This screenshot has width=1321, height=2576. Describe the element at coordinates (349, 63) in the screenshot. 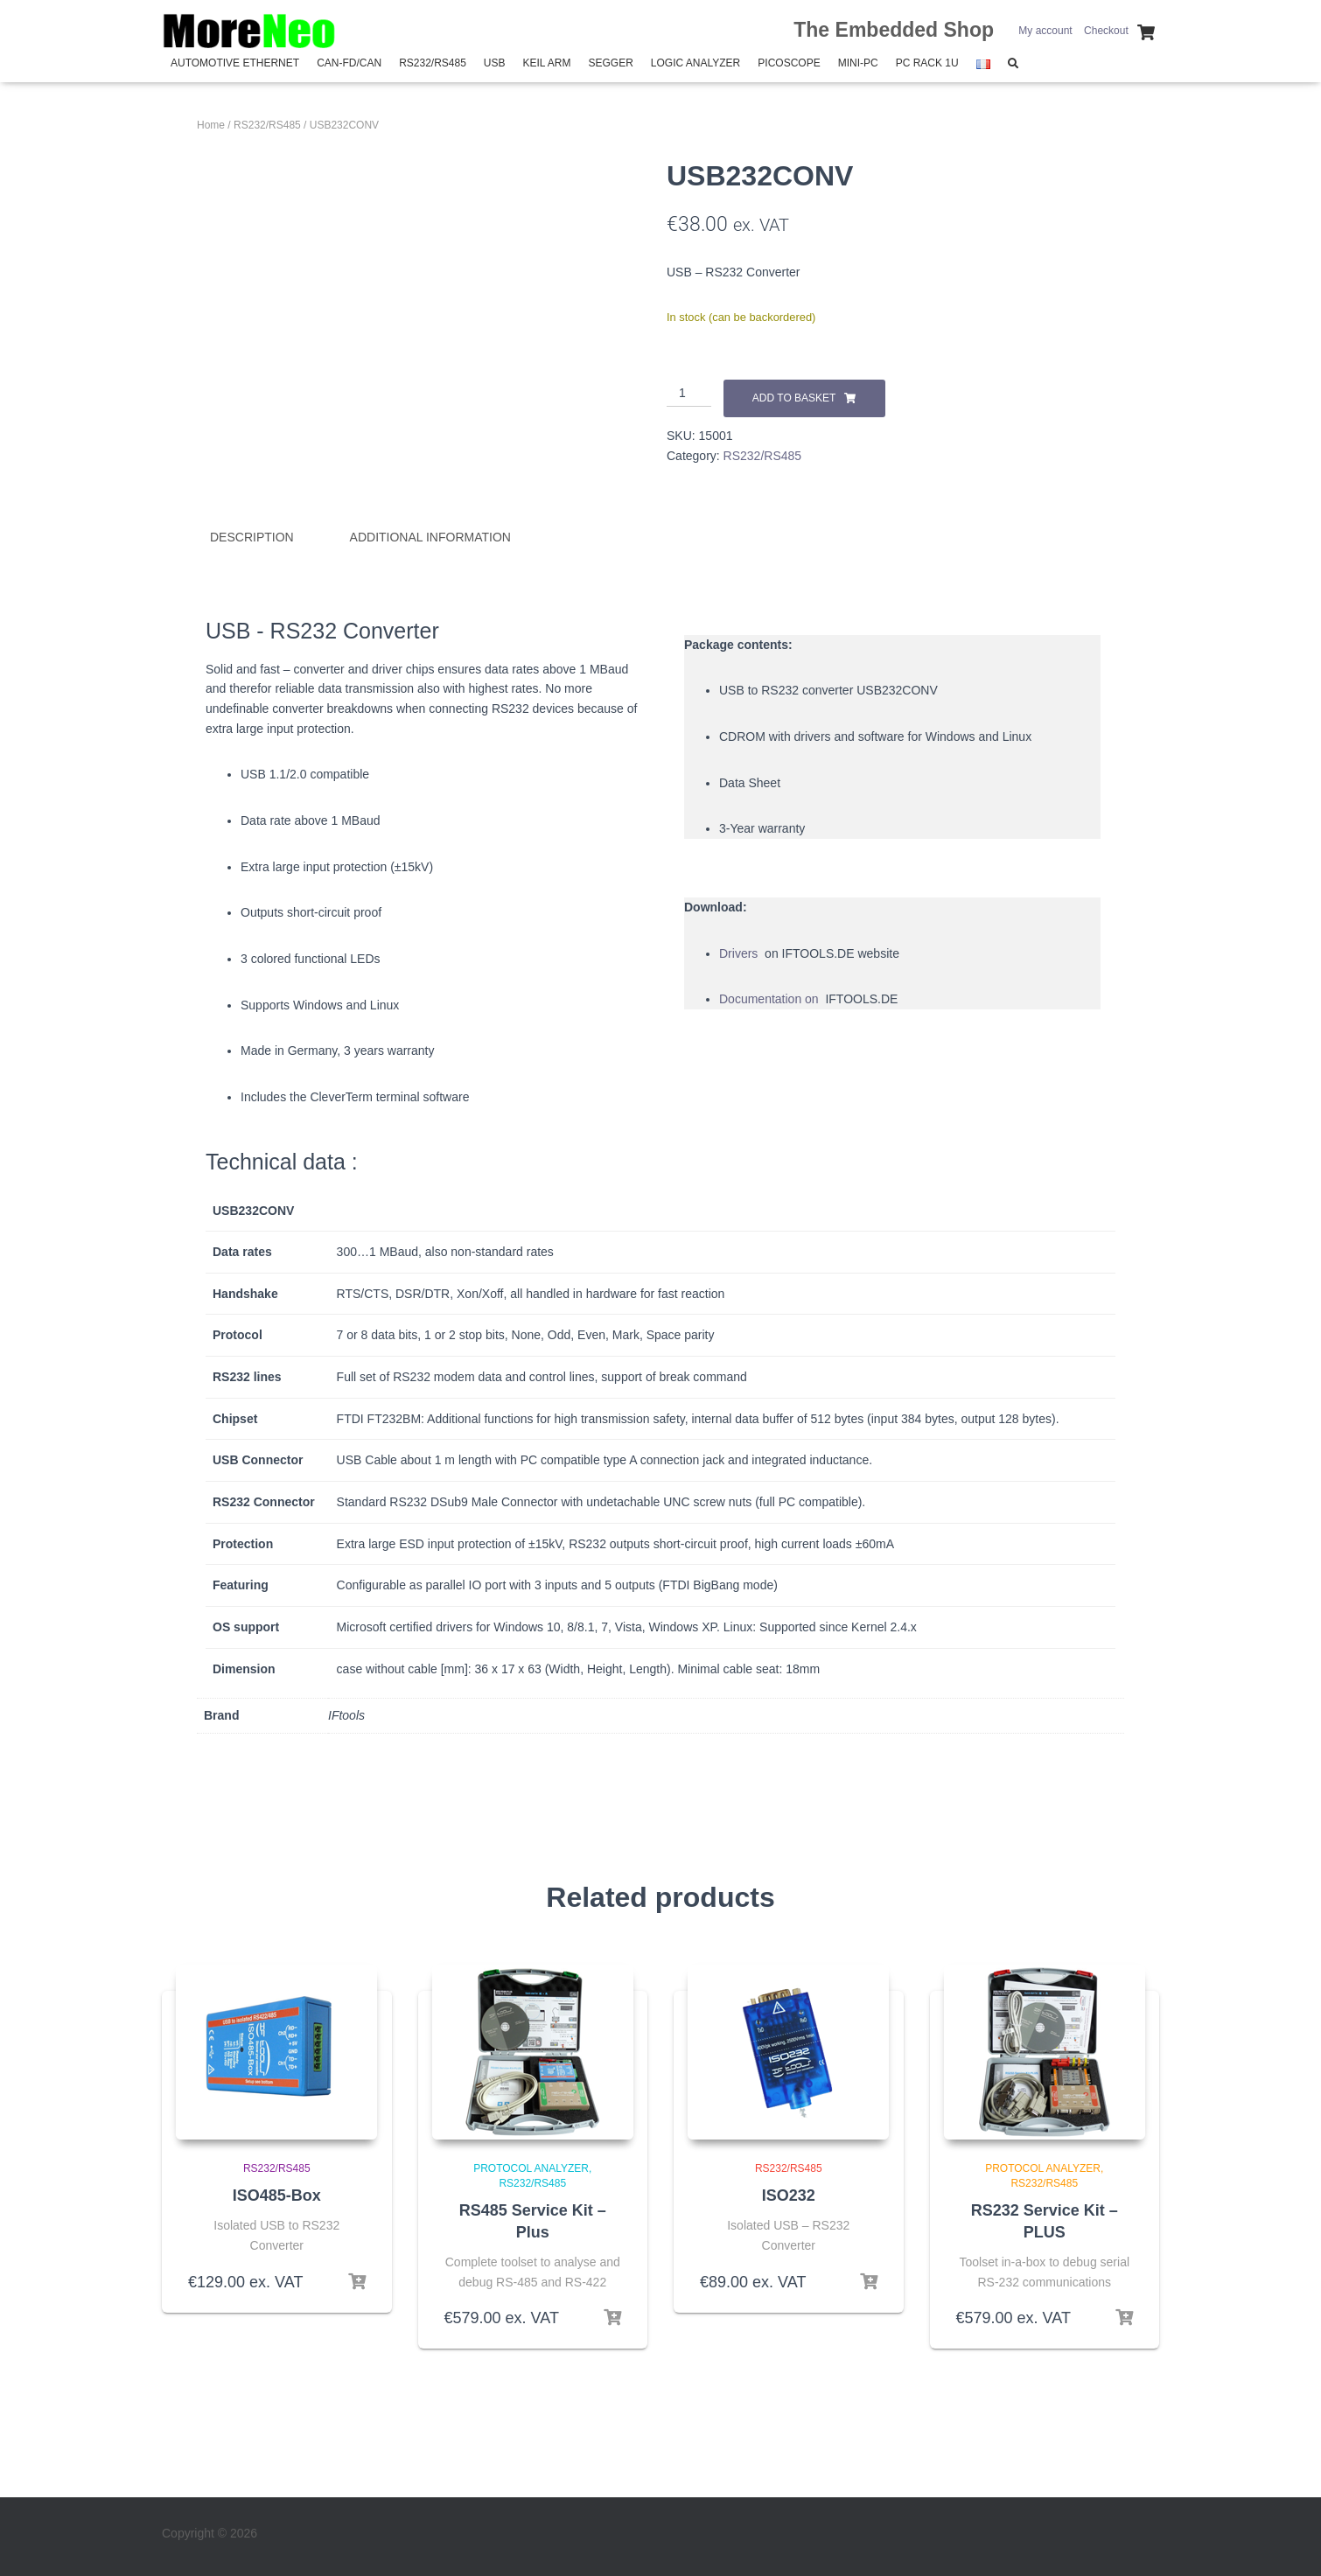

I see `CAN-FD/CAN` at that location.